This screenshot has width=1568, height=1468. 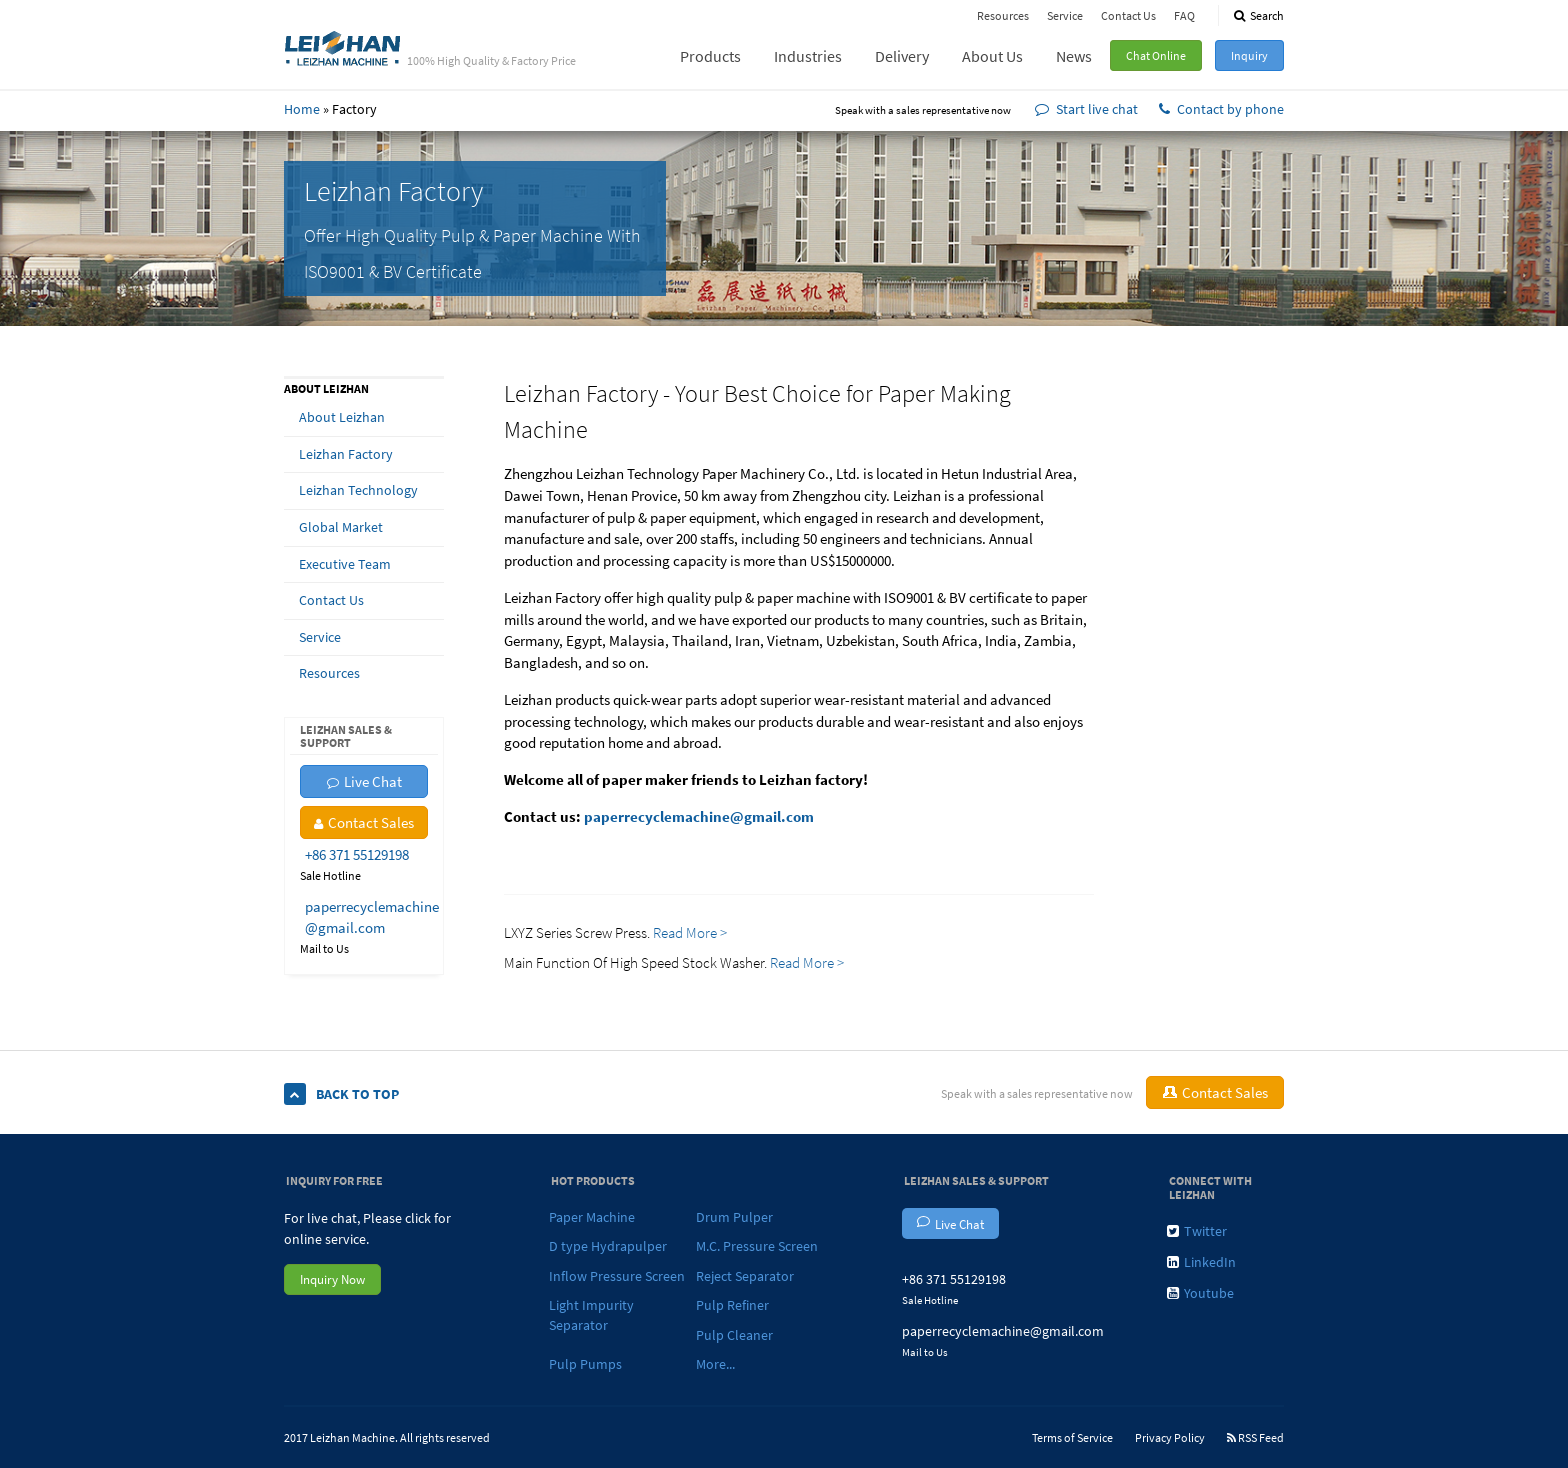 I want to click on paperrecyclemachine@gmail.com, so click(x=699, y=816).